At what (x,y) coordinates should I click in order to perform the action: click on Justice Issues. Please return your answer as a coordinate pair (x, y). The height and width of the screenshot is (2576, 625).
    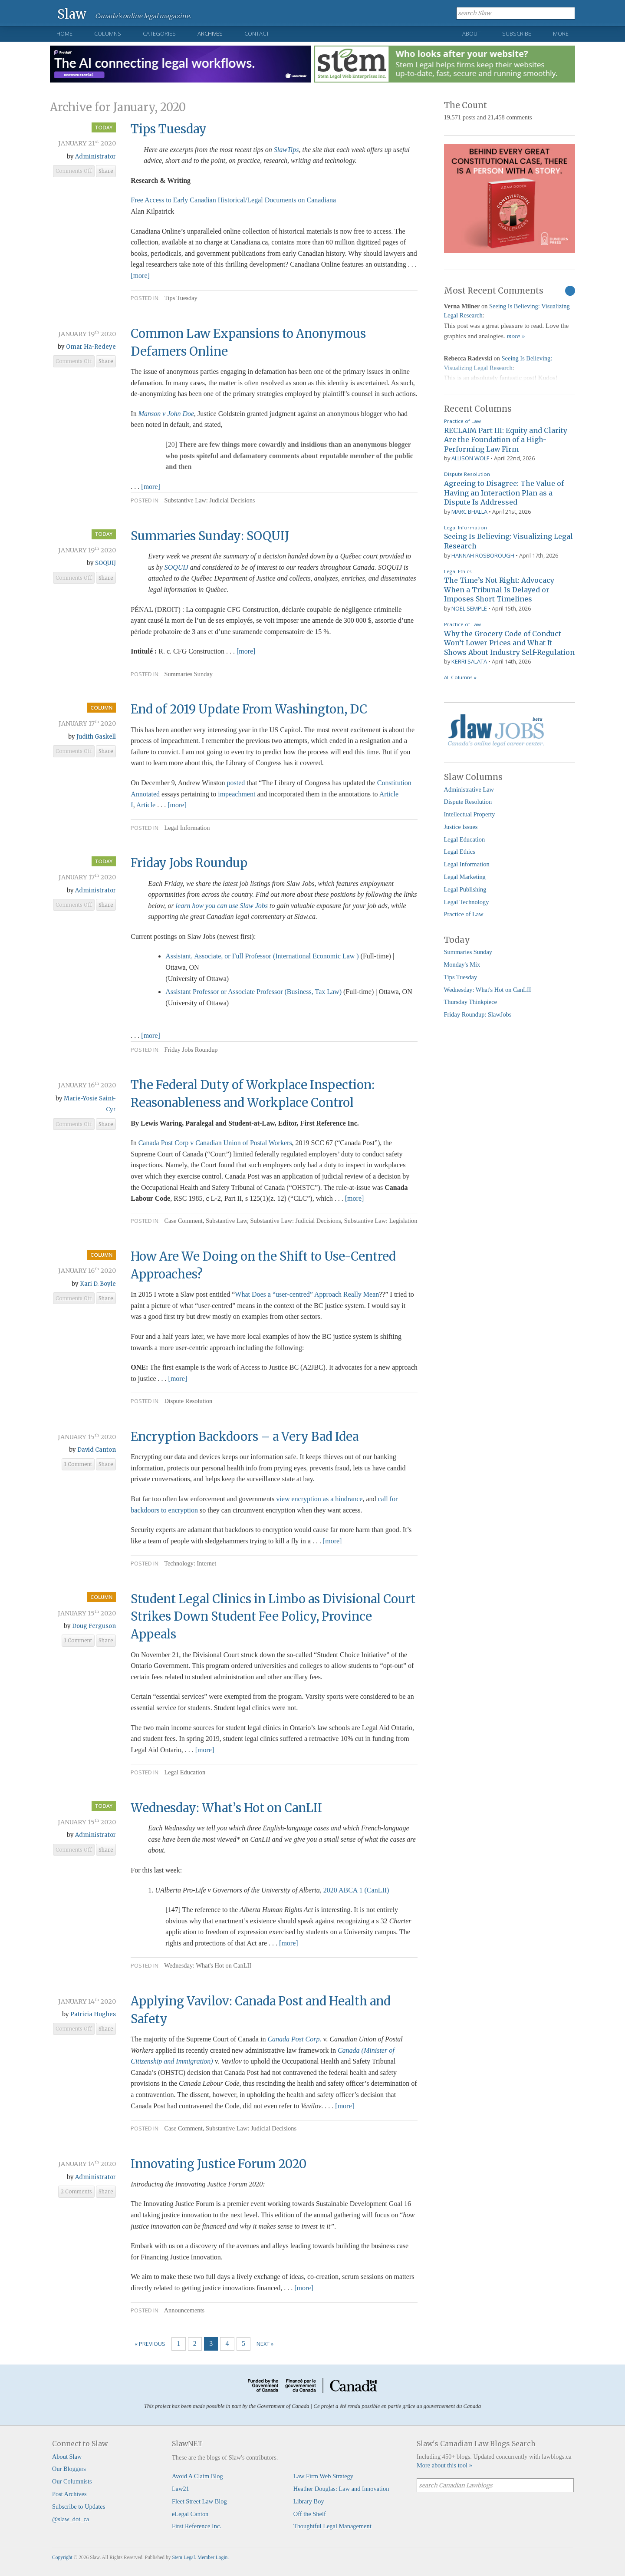
    Looking at the image, I should click on (461, 826).